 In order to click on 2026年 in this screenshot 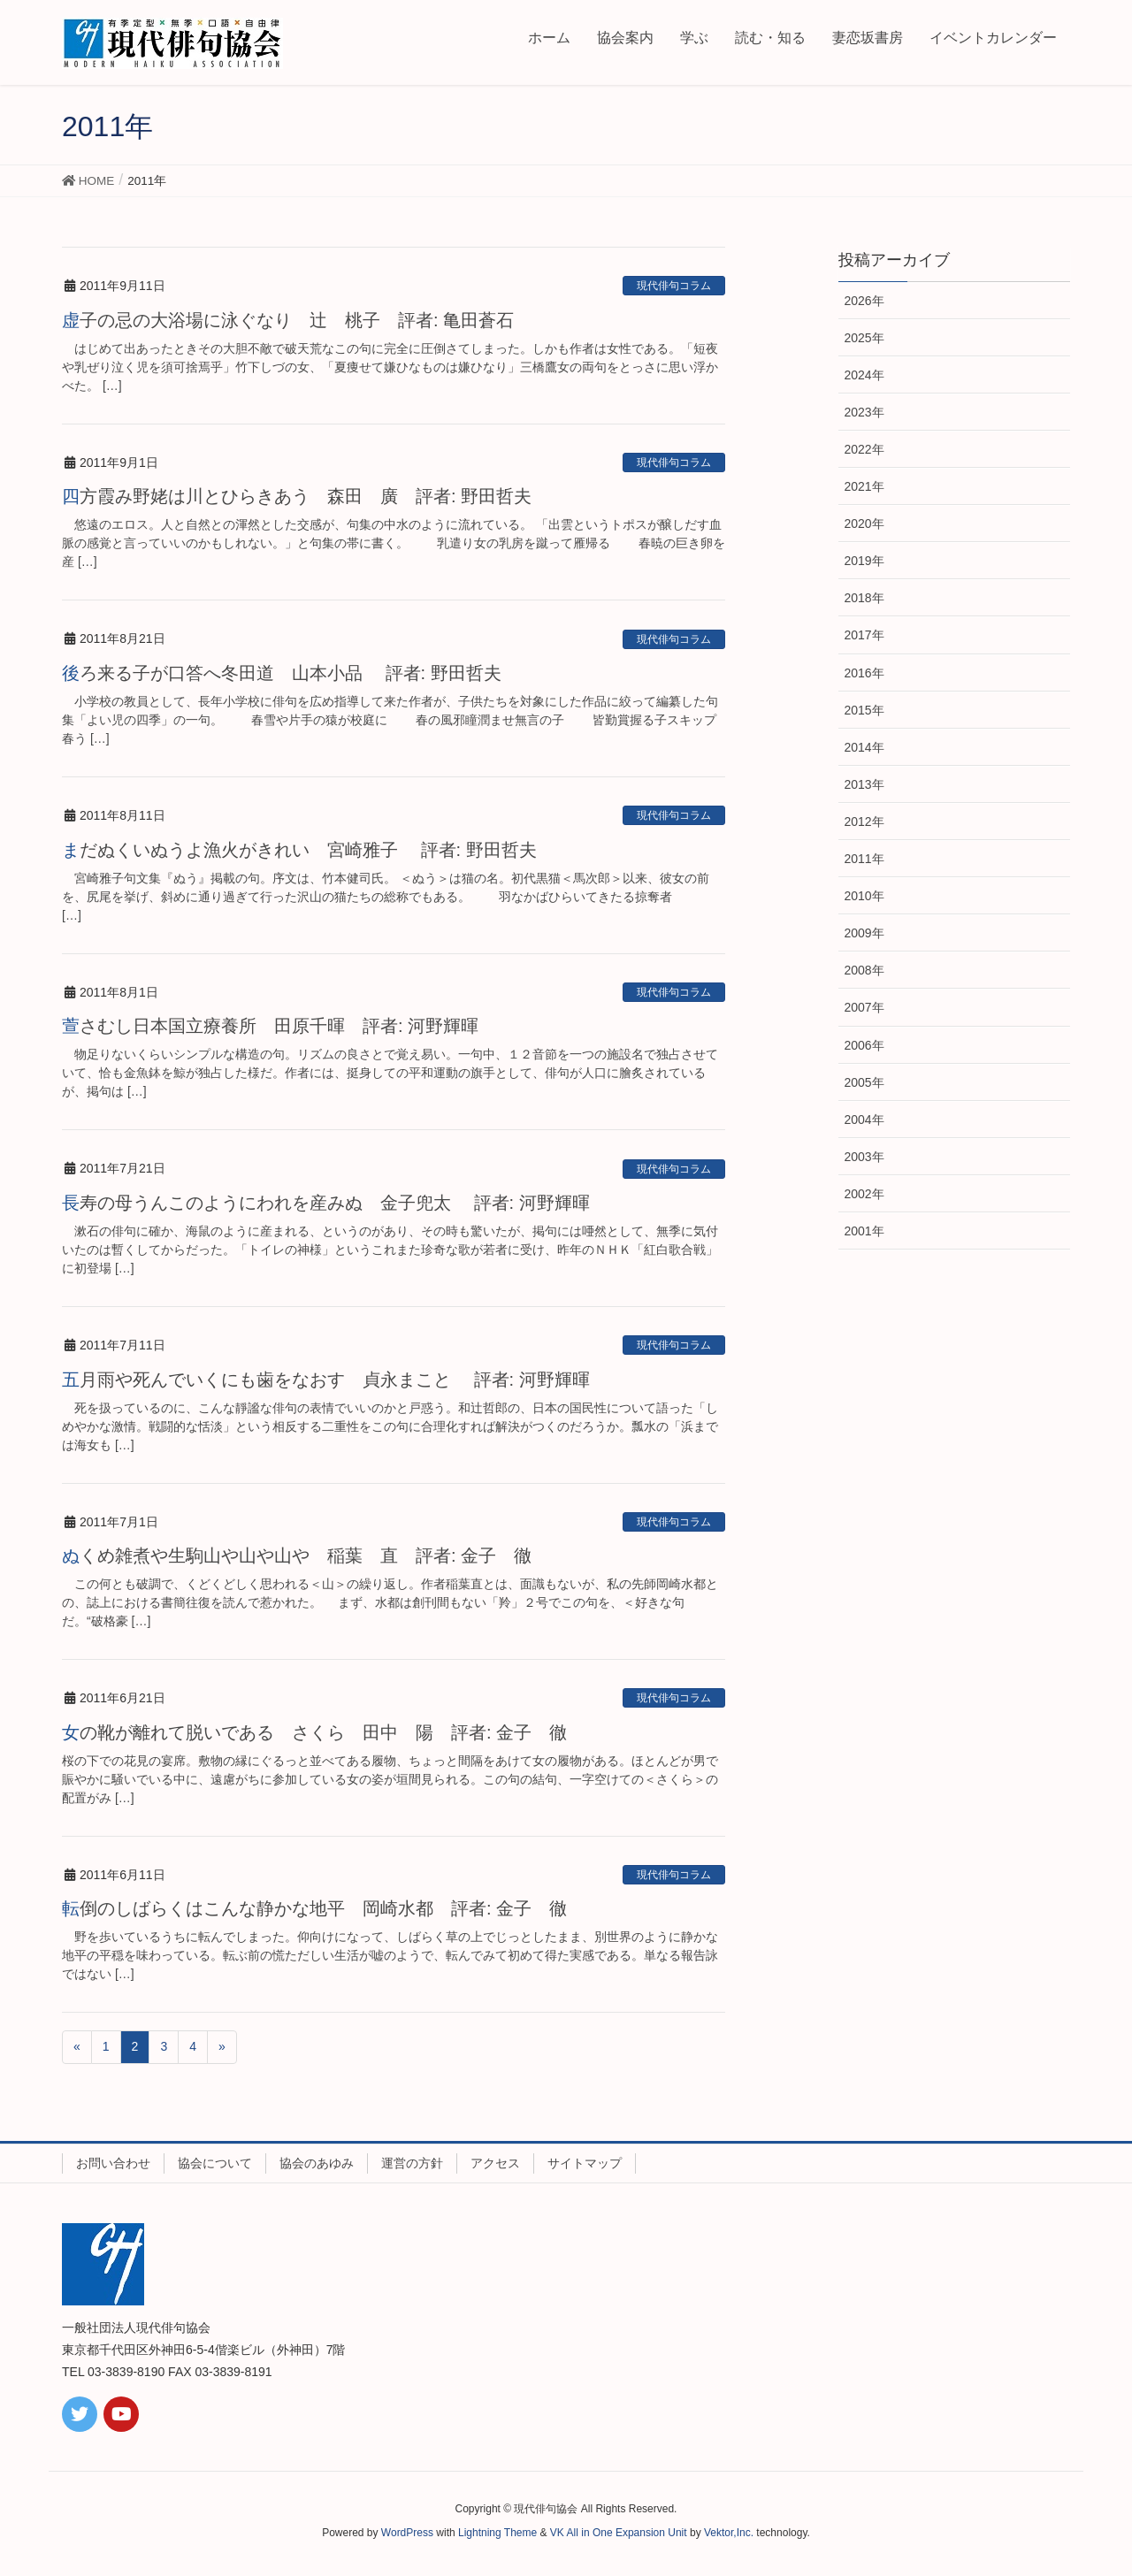, I will do `click(864, 301)`.